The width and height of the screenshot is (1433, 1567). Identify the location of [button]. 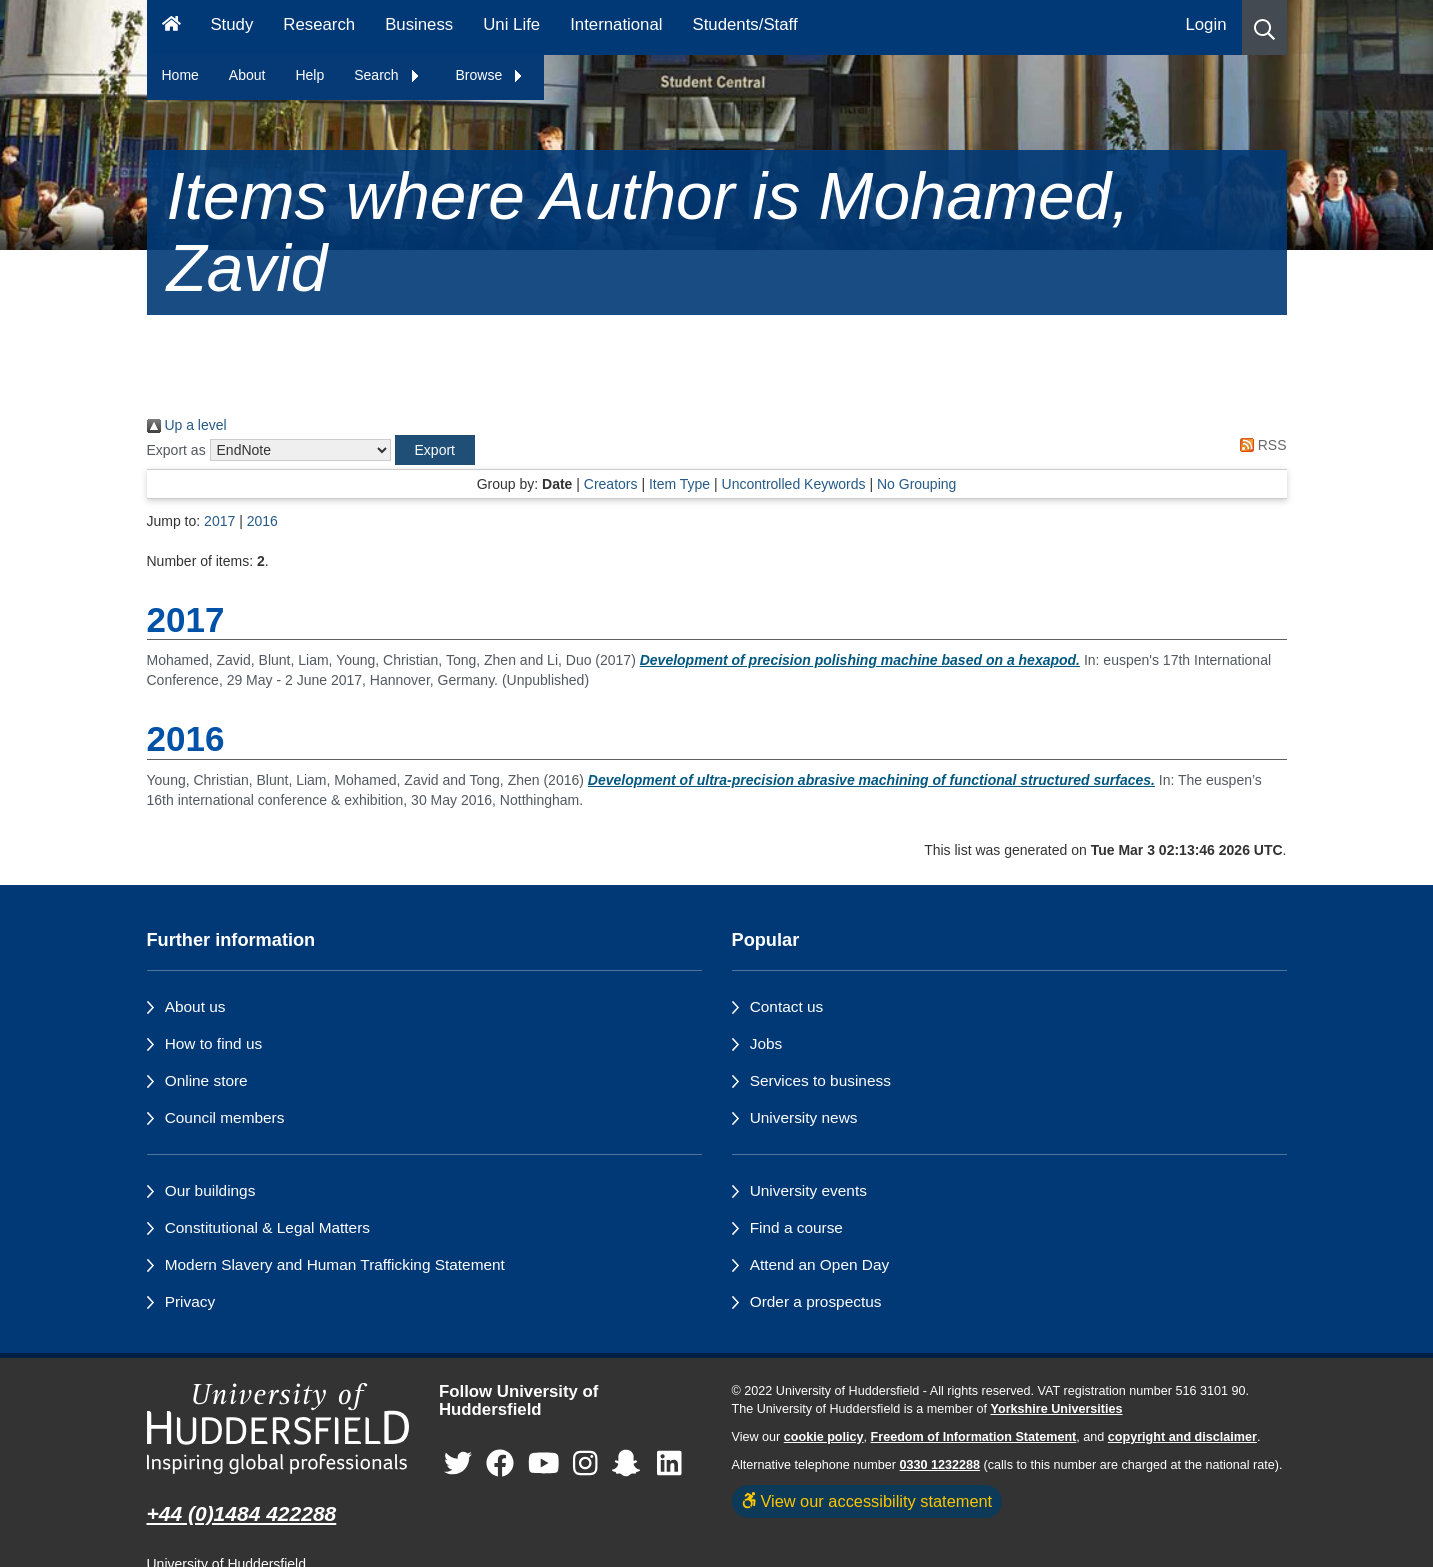
(1264, 27).